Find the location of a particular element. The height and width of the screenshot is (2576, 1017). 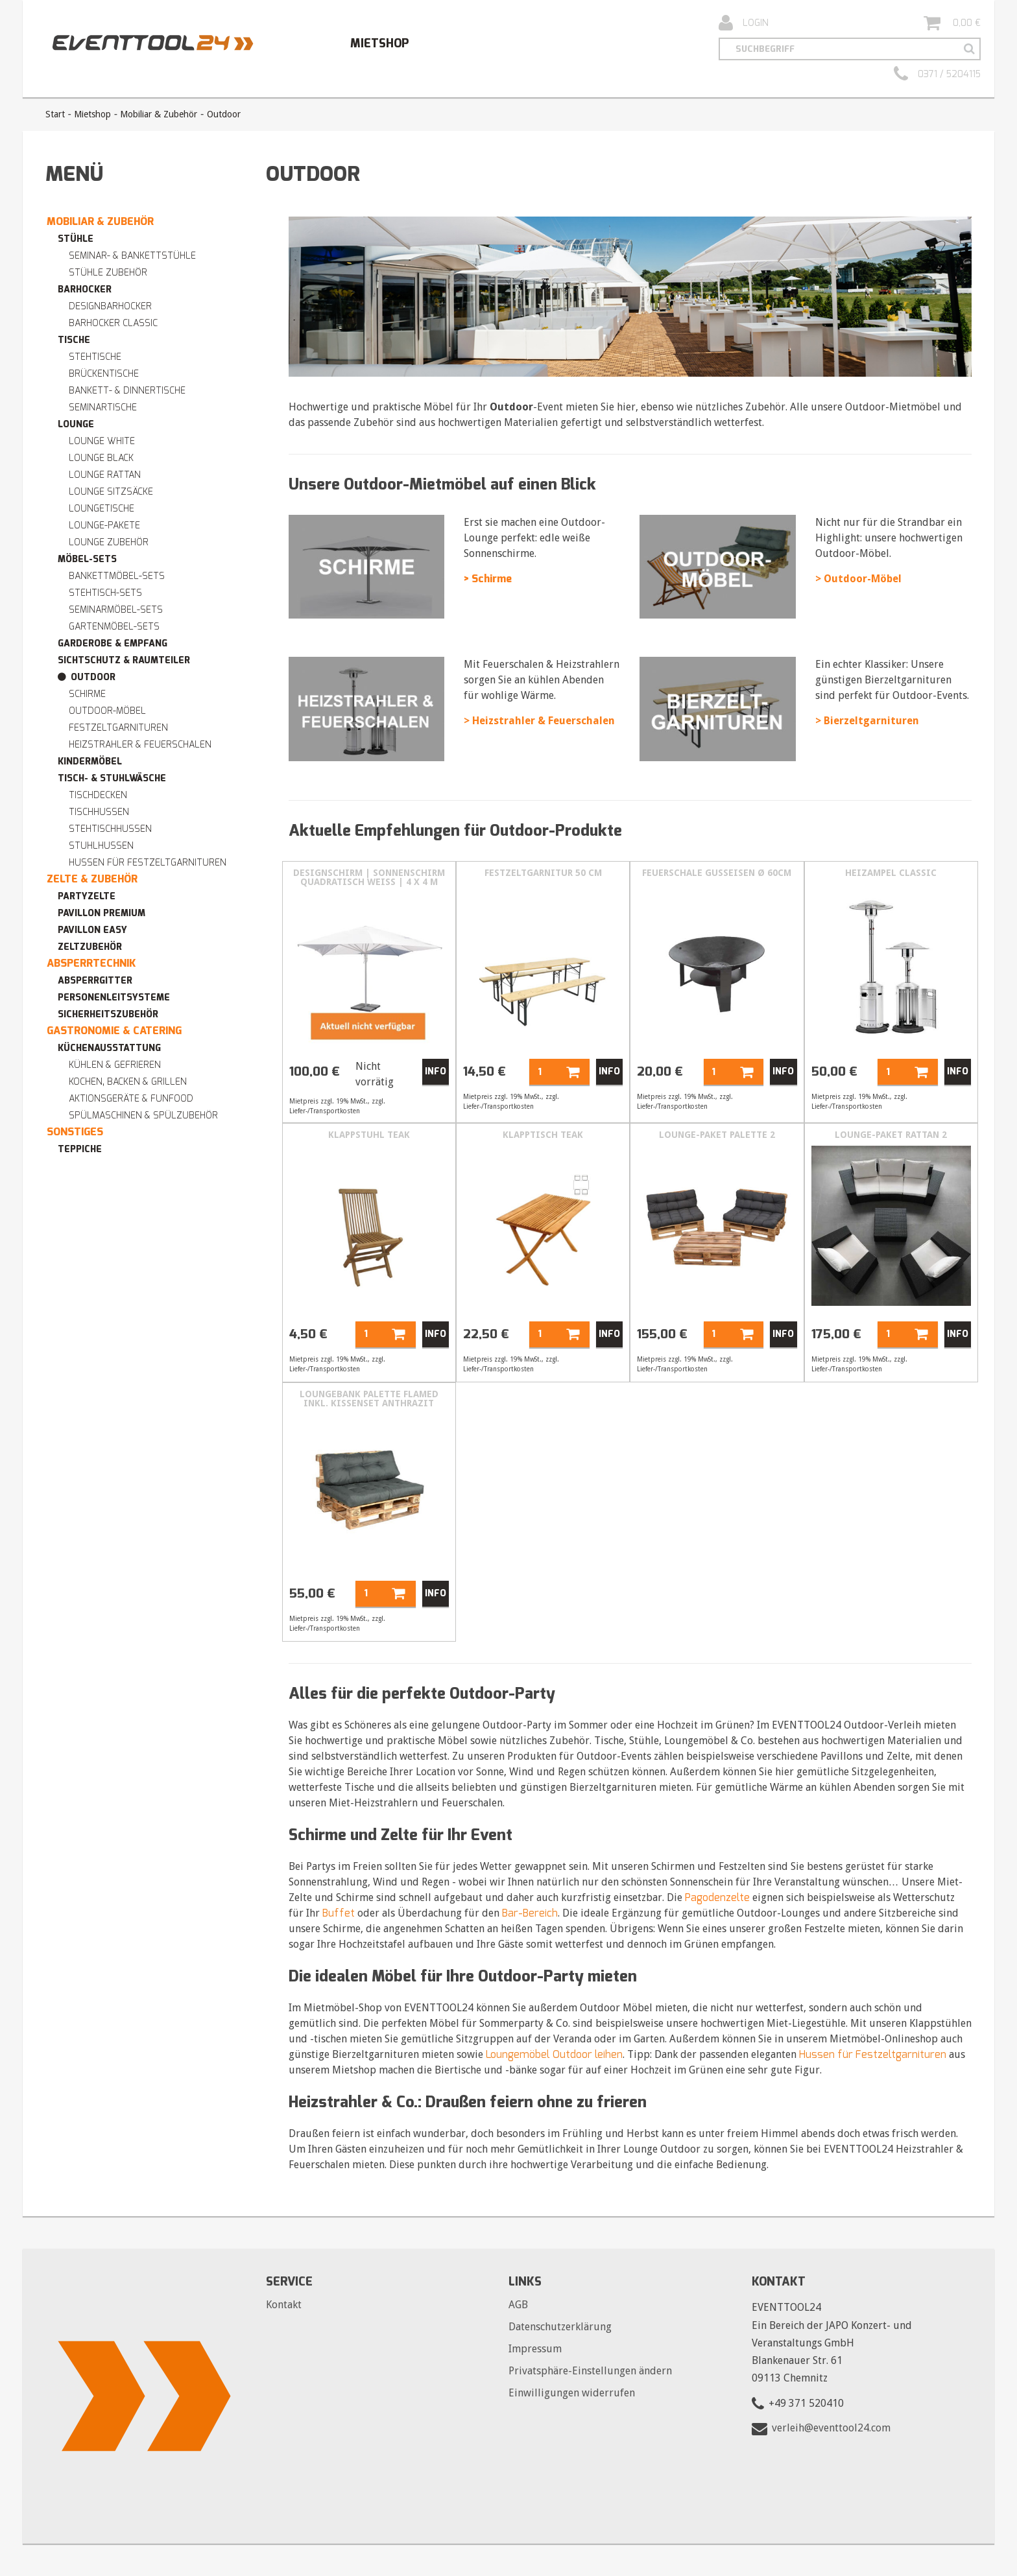

Absperrgitter is located at coordinates (95, 981).